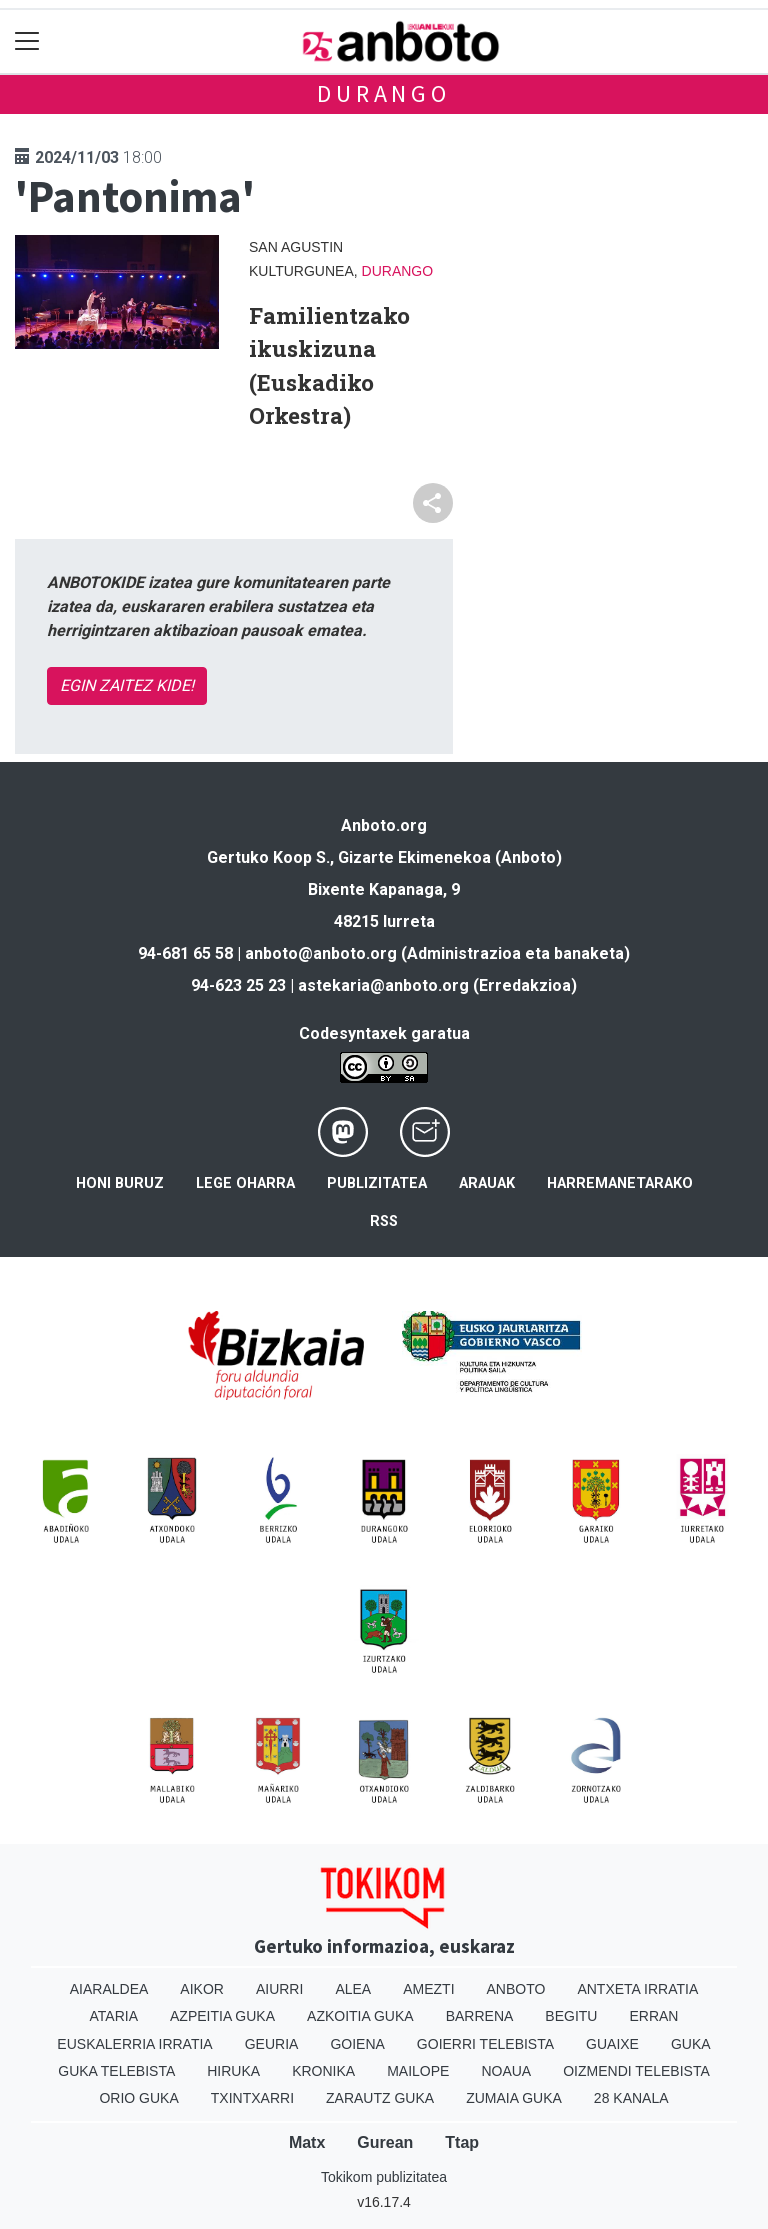 The image size is (768, 2229). Describe the element at coordinates (384, 1221) in the screenshot. I see `Rss` at that location.